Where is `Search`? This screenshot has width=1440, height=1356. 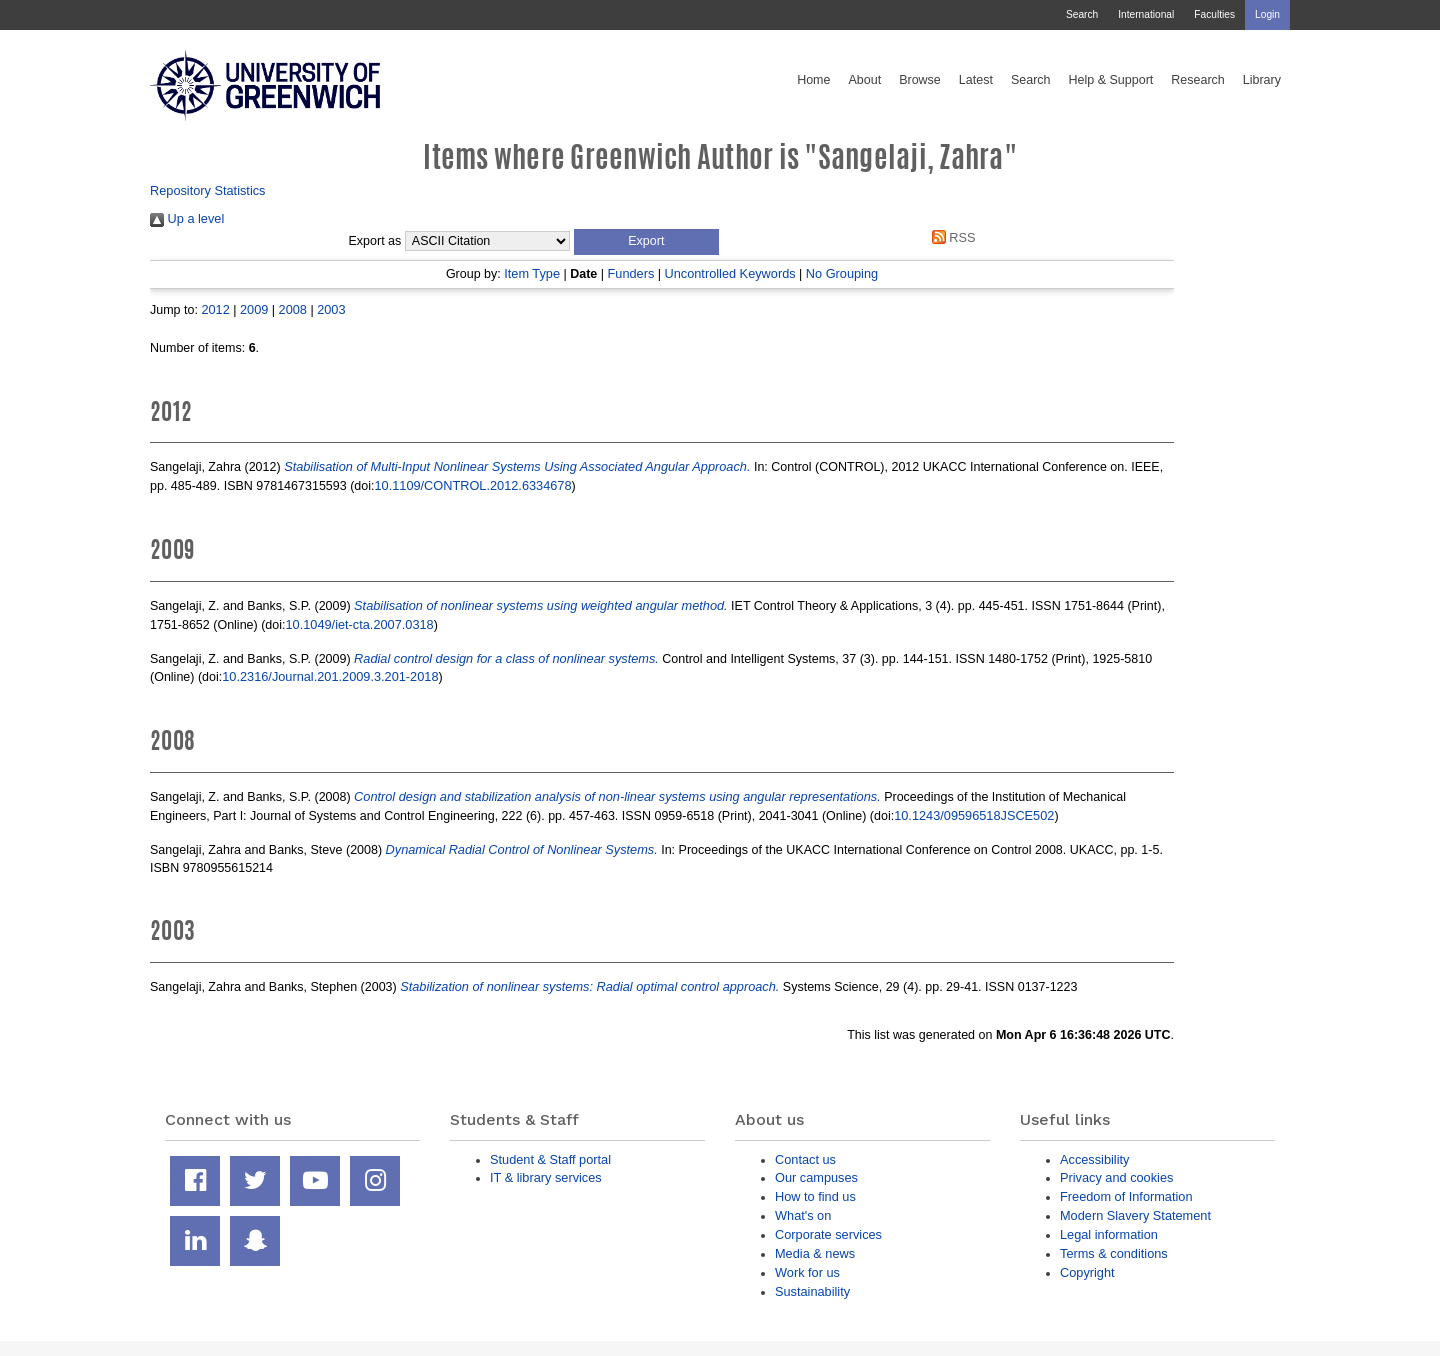
Search is located at coordinates (1082, 14).